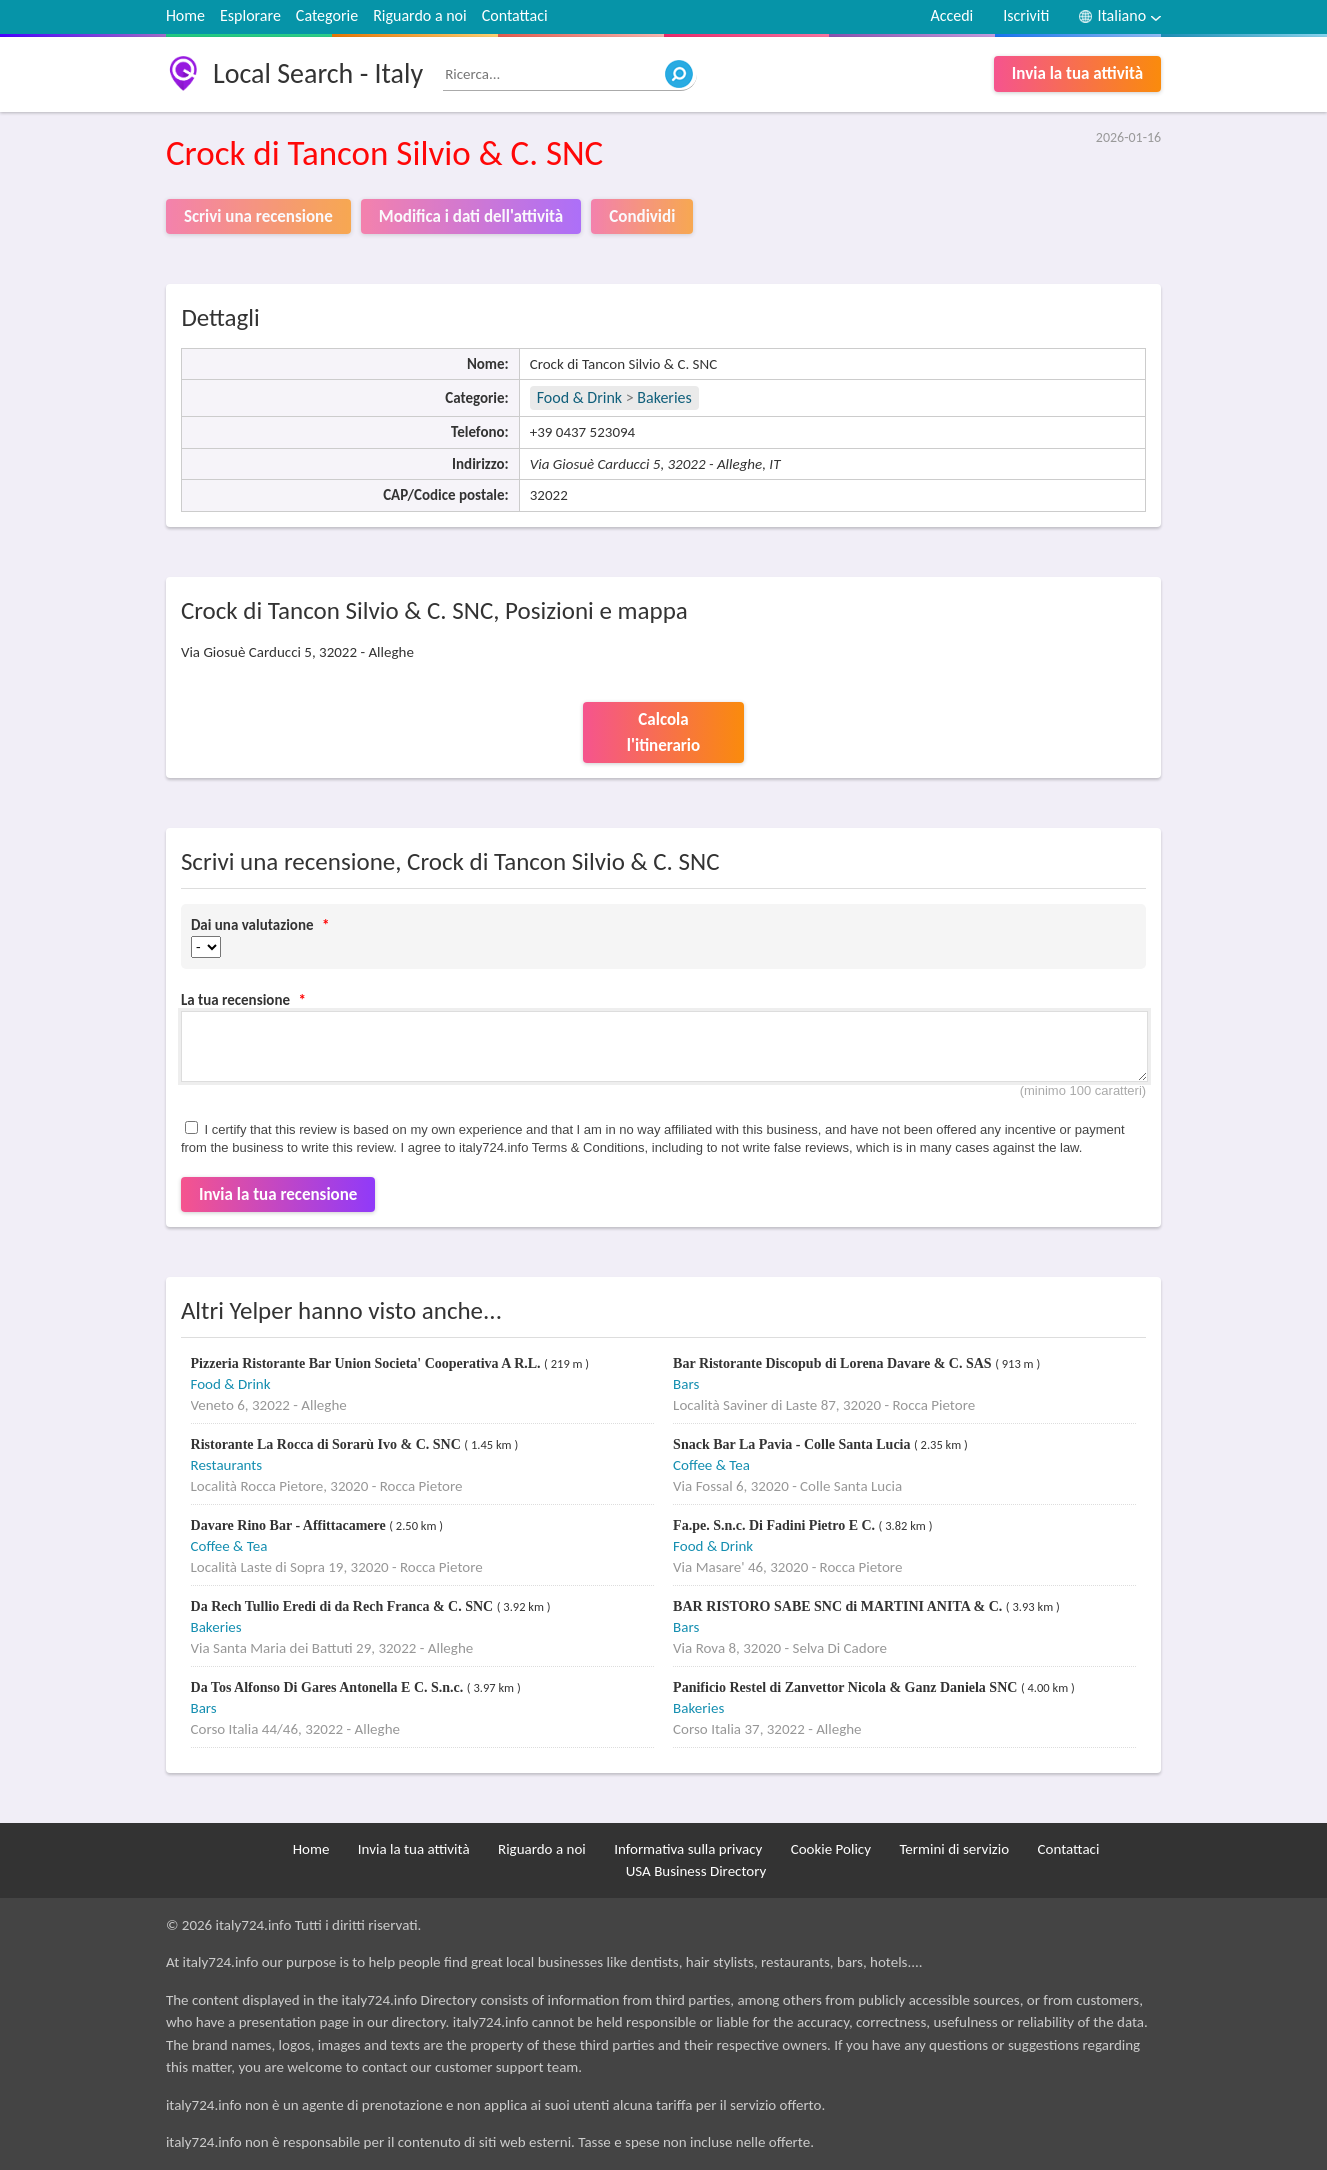 This screenshot has width=1327, height=2170. What do you see at coordinates (847, 1687) in the screenshot?
I see `Panificio Restel di Zanvettor Nicola & Ganz Daniela SNC` at bounding box center [847, 1687].